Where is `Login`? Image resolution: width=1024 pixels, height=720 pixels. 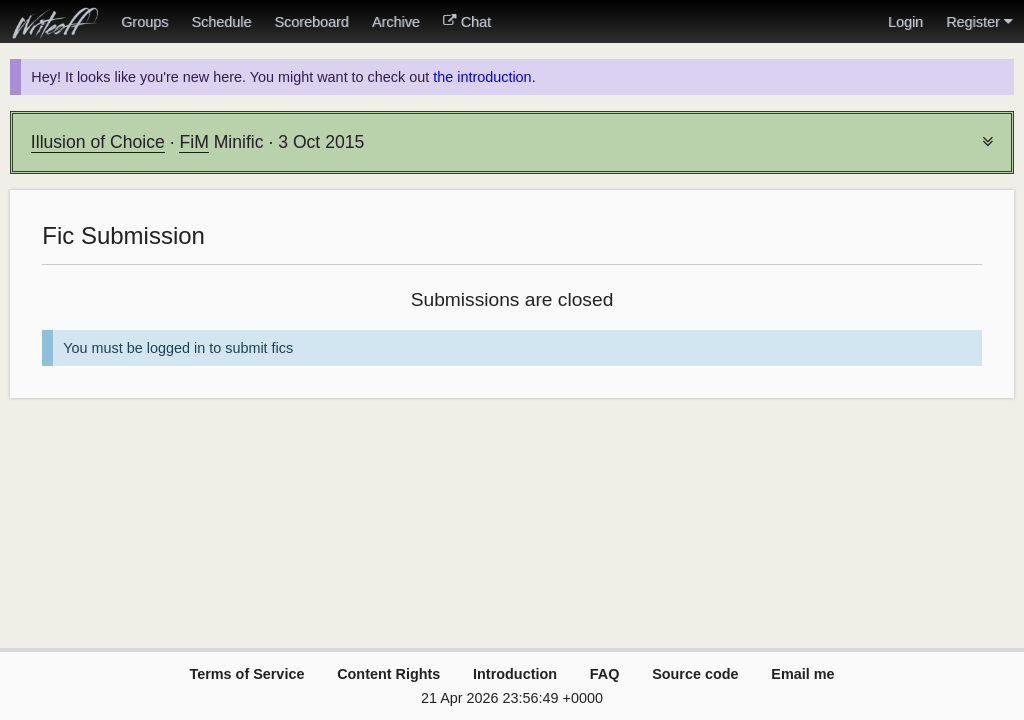 Login is located at coordinates (905, 22).